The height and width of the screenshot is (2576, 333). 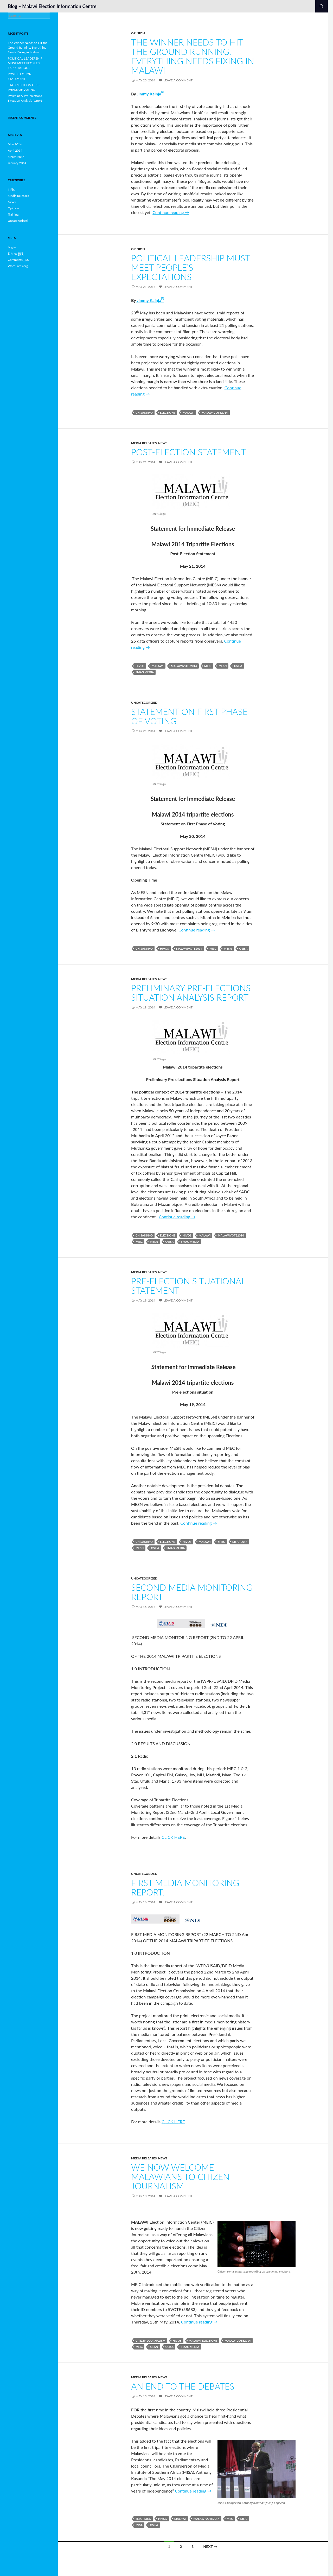 I want to click on MEC, so click(x=230, y=2518).